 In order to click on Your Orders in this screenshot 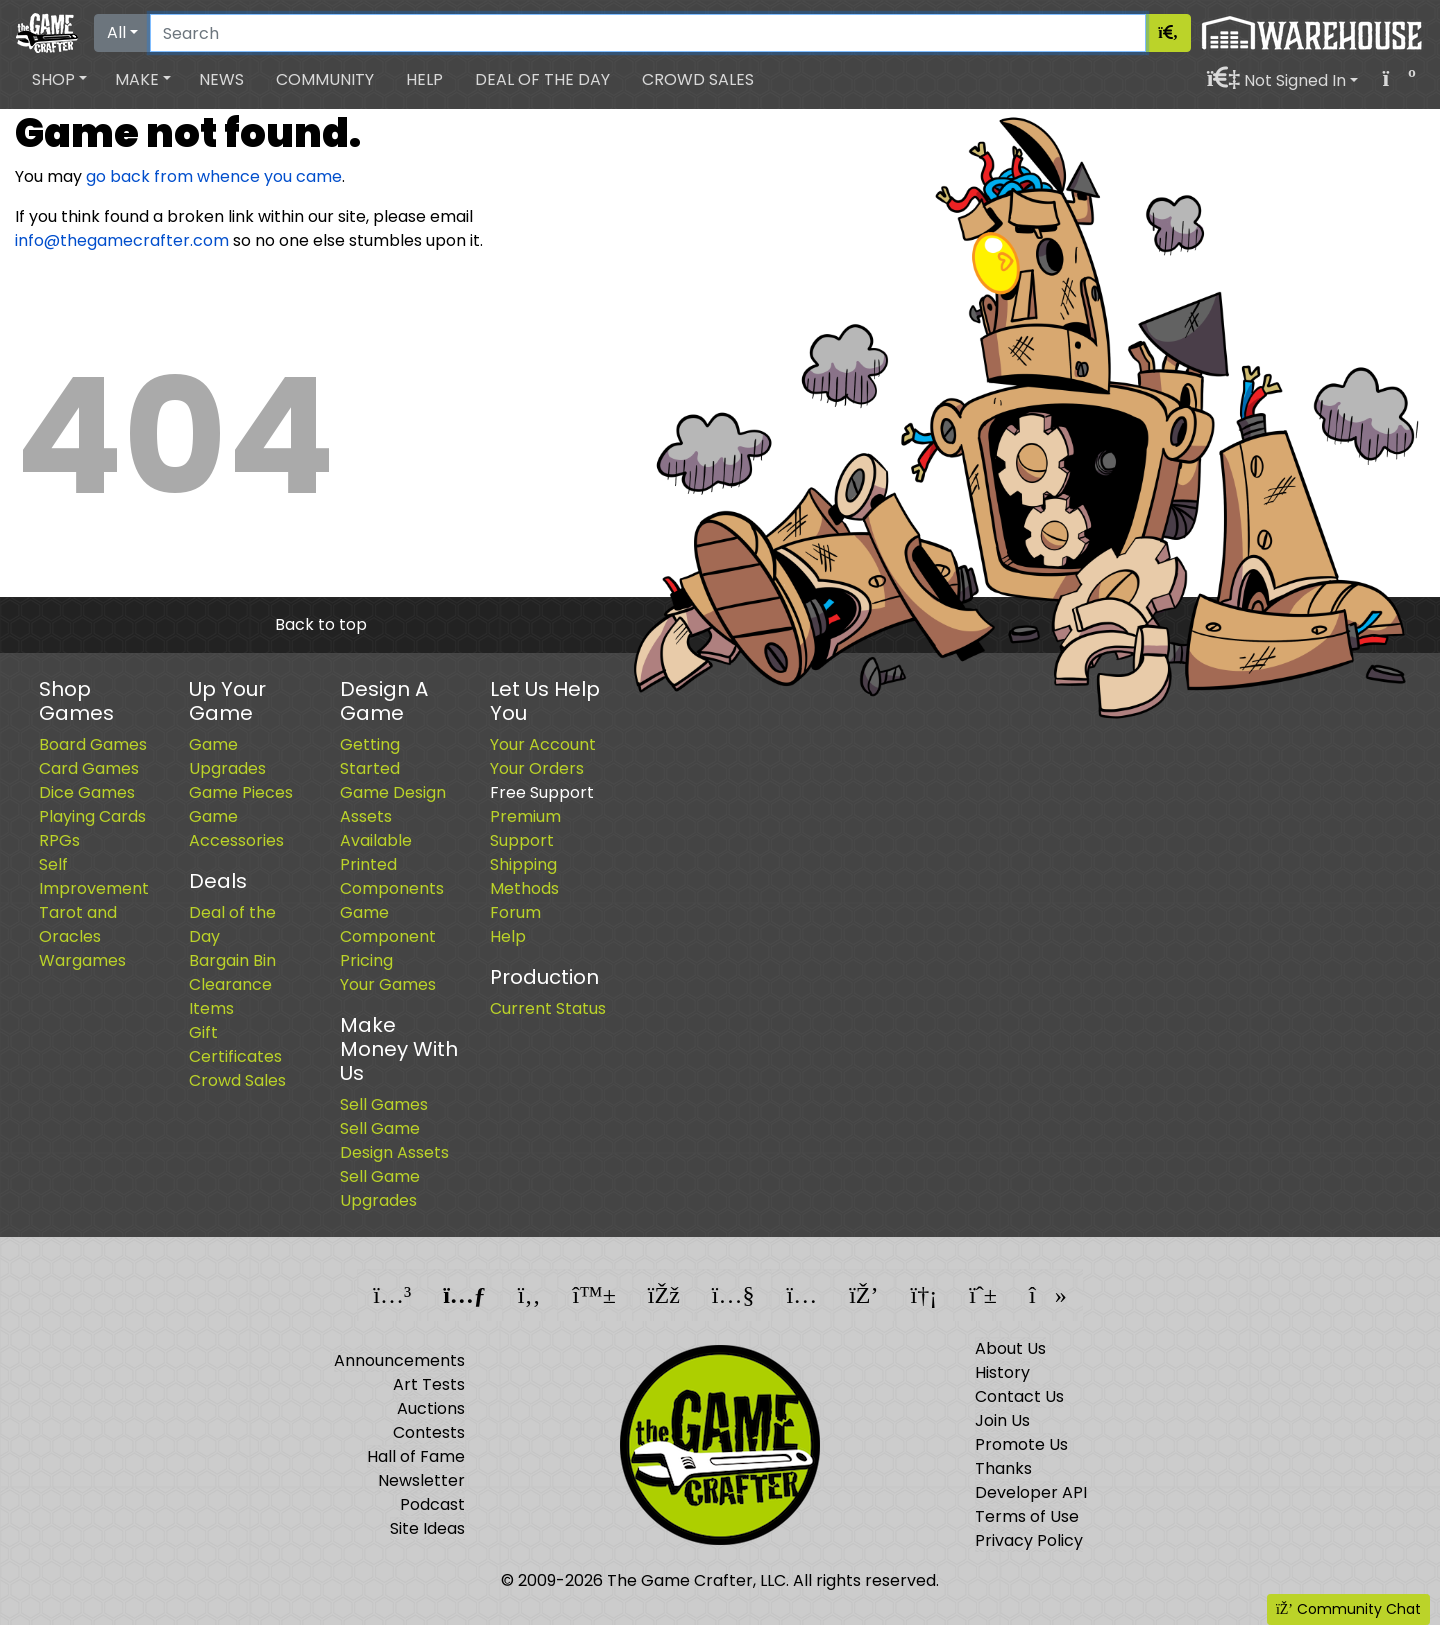, I will do `click(537, 768)`.